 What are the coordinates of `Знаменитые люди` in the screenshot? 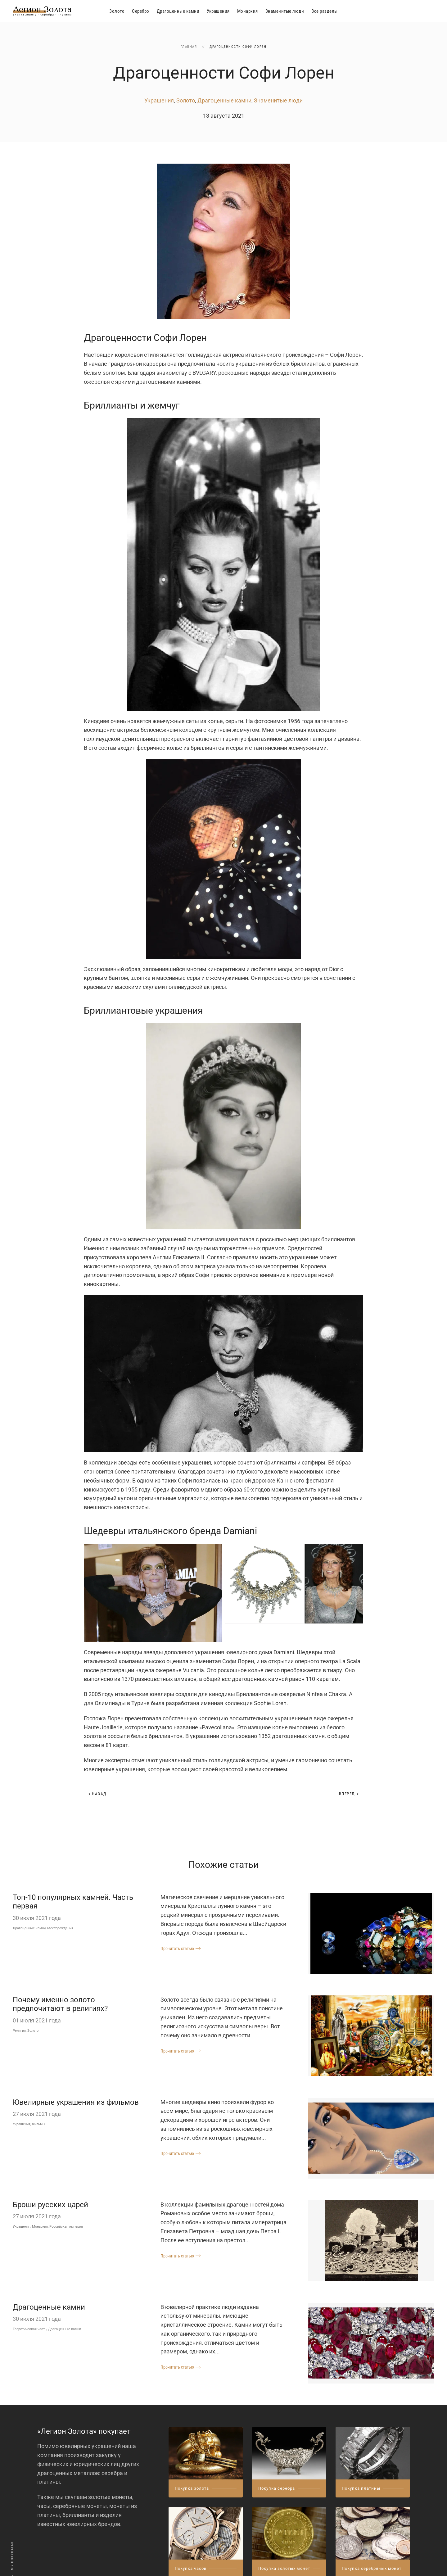 It's located at (284, 11).